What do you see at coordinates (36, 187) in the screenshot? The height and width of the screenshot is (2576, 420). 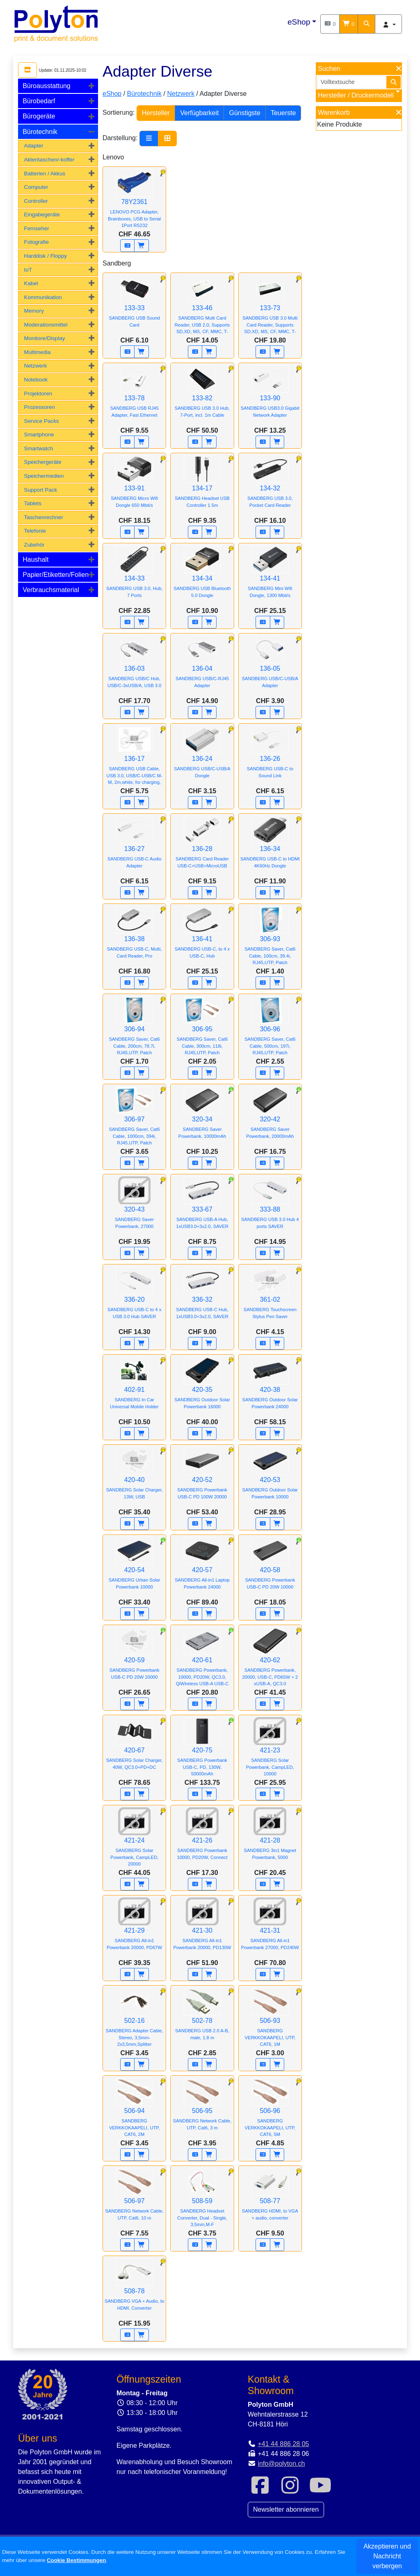 I see `Computer` at bounding box center [36, 187].